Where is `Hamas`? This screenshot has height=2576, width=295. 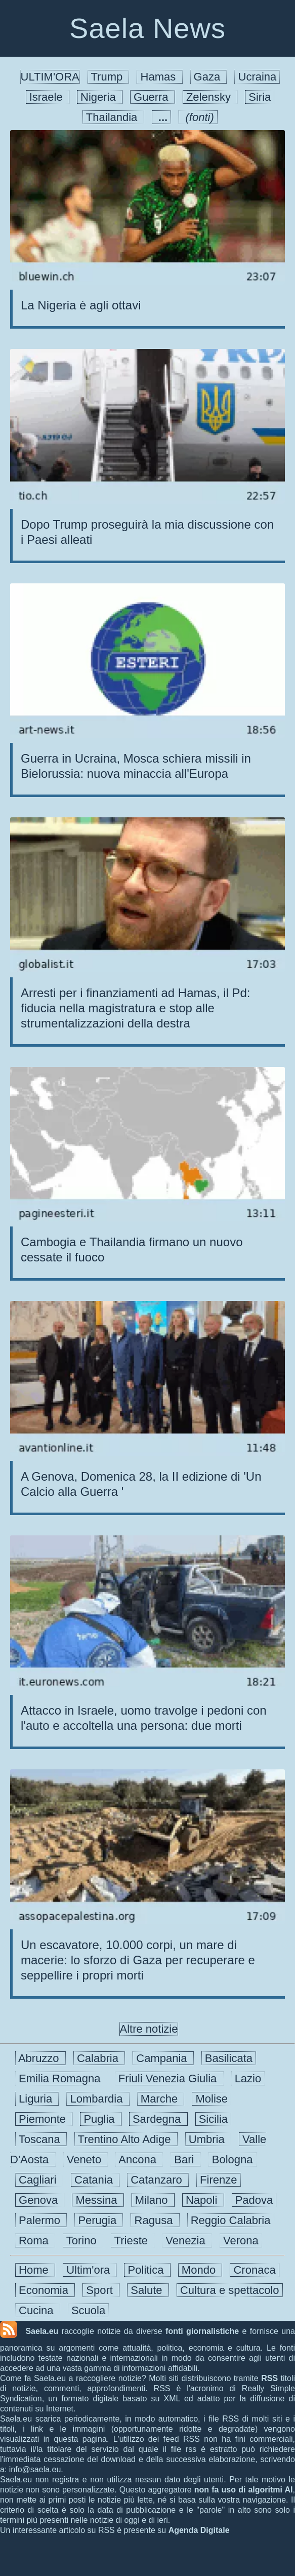 Hamas is located at coordinates (159, 76).